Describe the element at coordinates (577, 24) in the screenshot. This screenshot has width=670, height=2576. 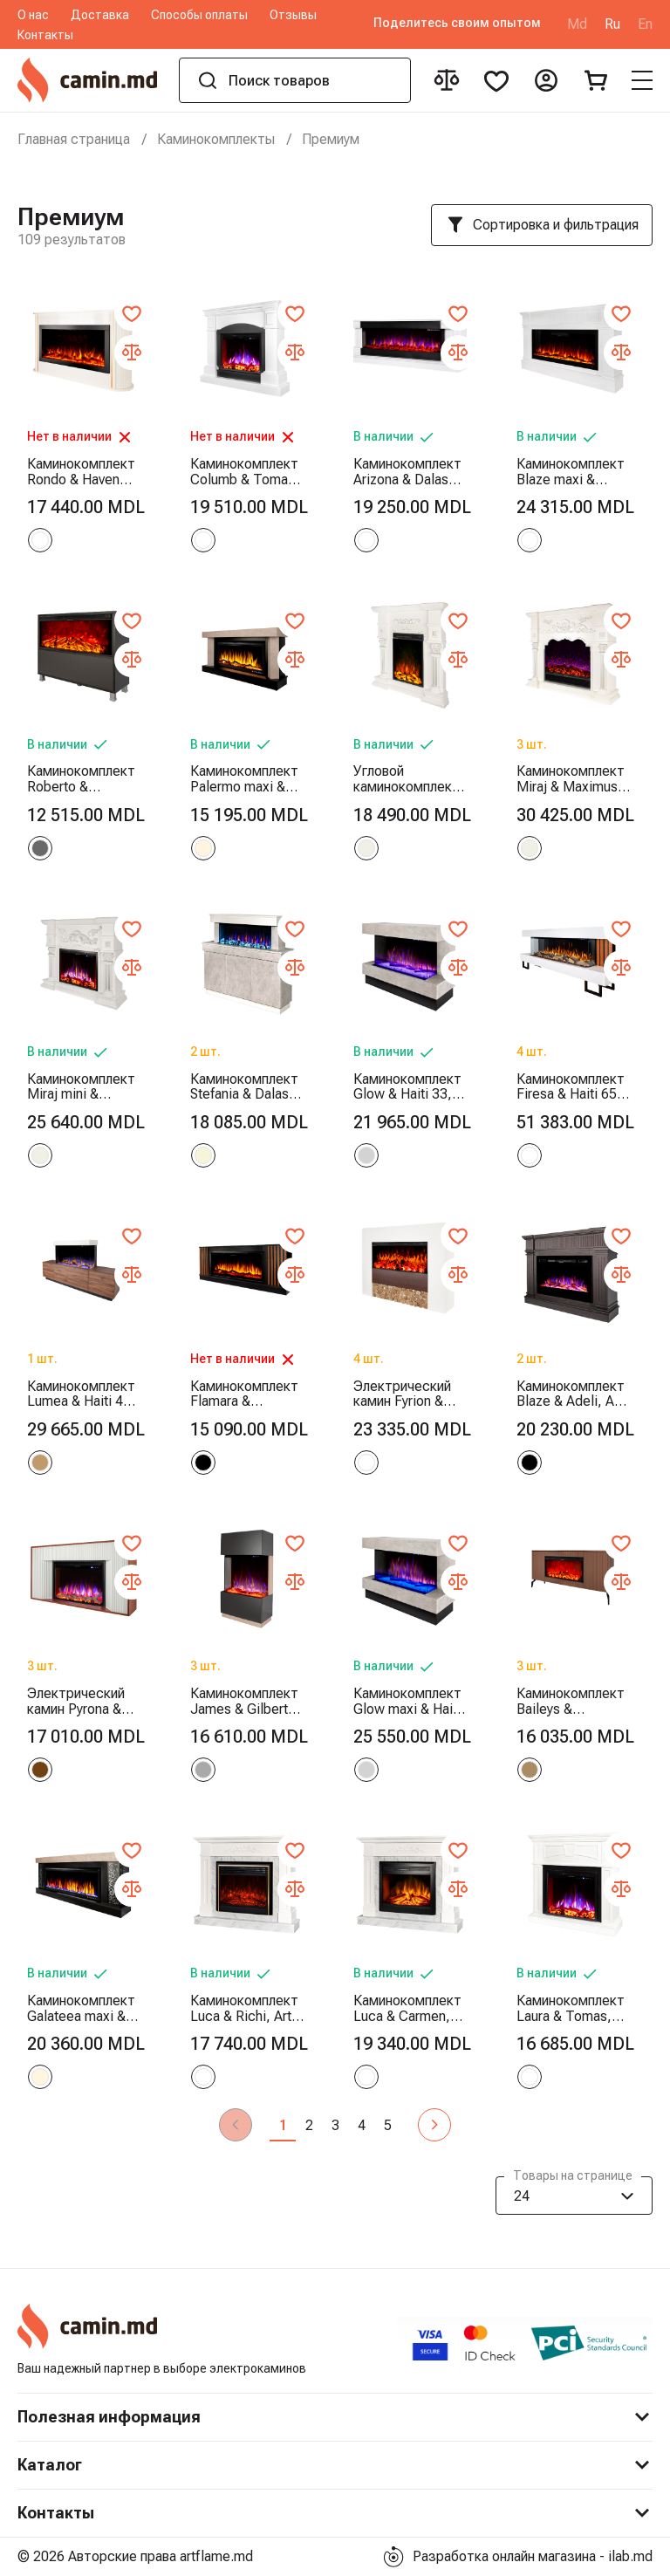
I see `Md` at that location.